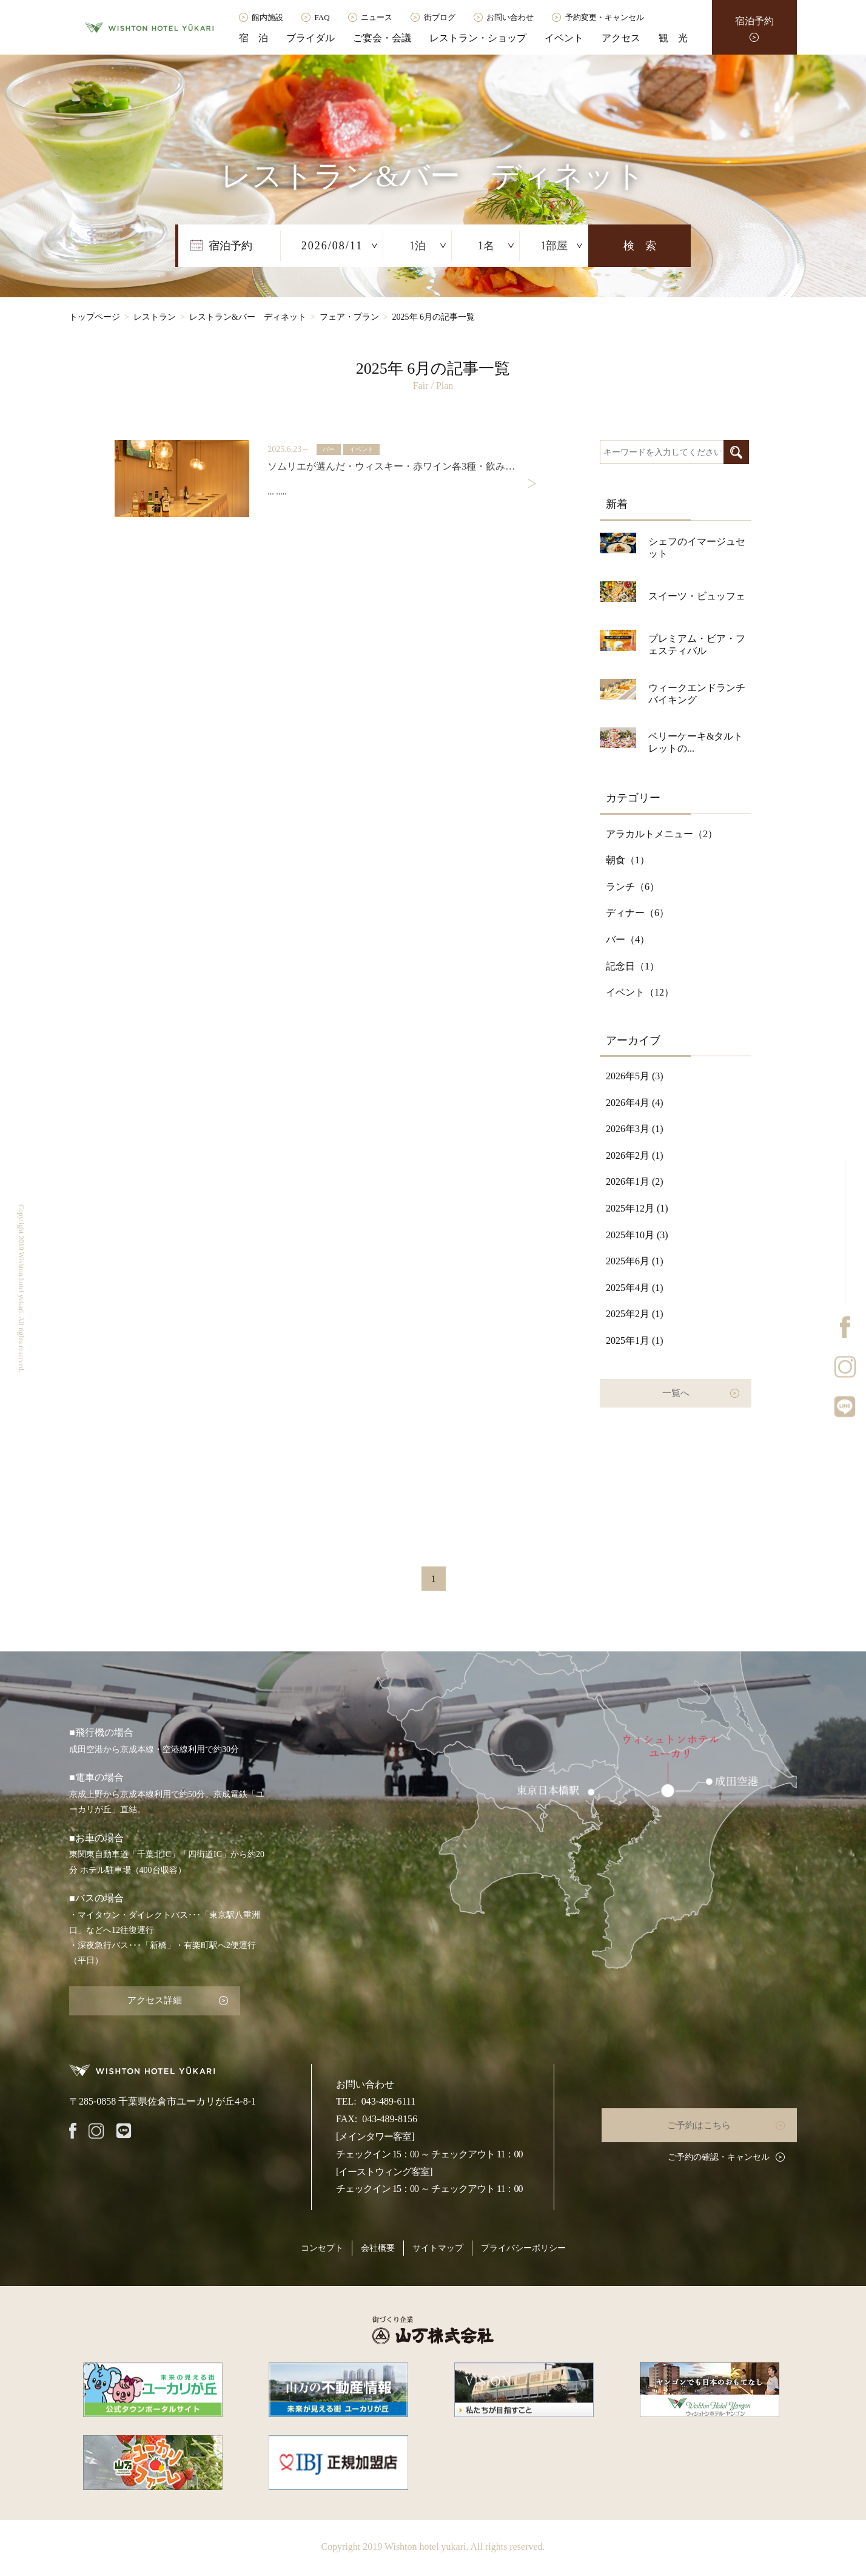 The height and width of the screenshot is (2576, 866). I want to click on 2025年1月 (1), so click(634, 1340).